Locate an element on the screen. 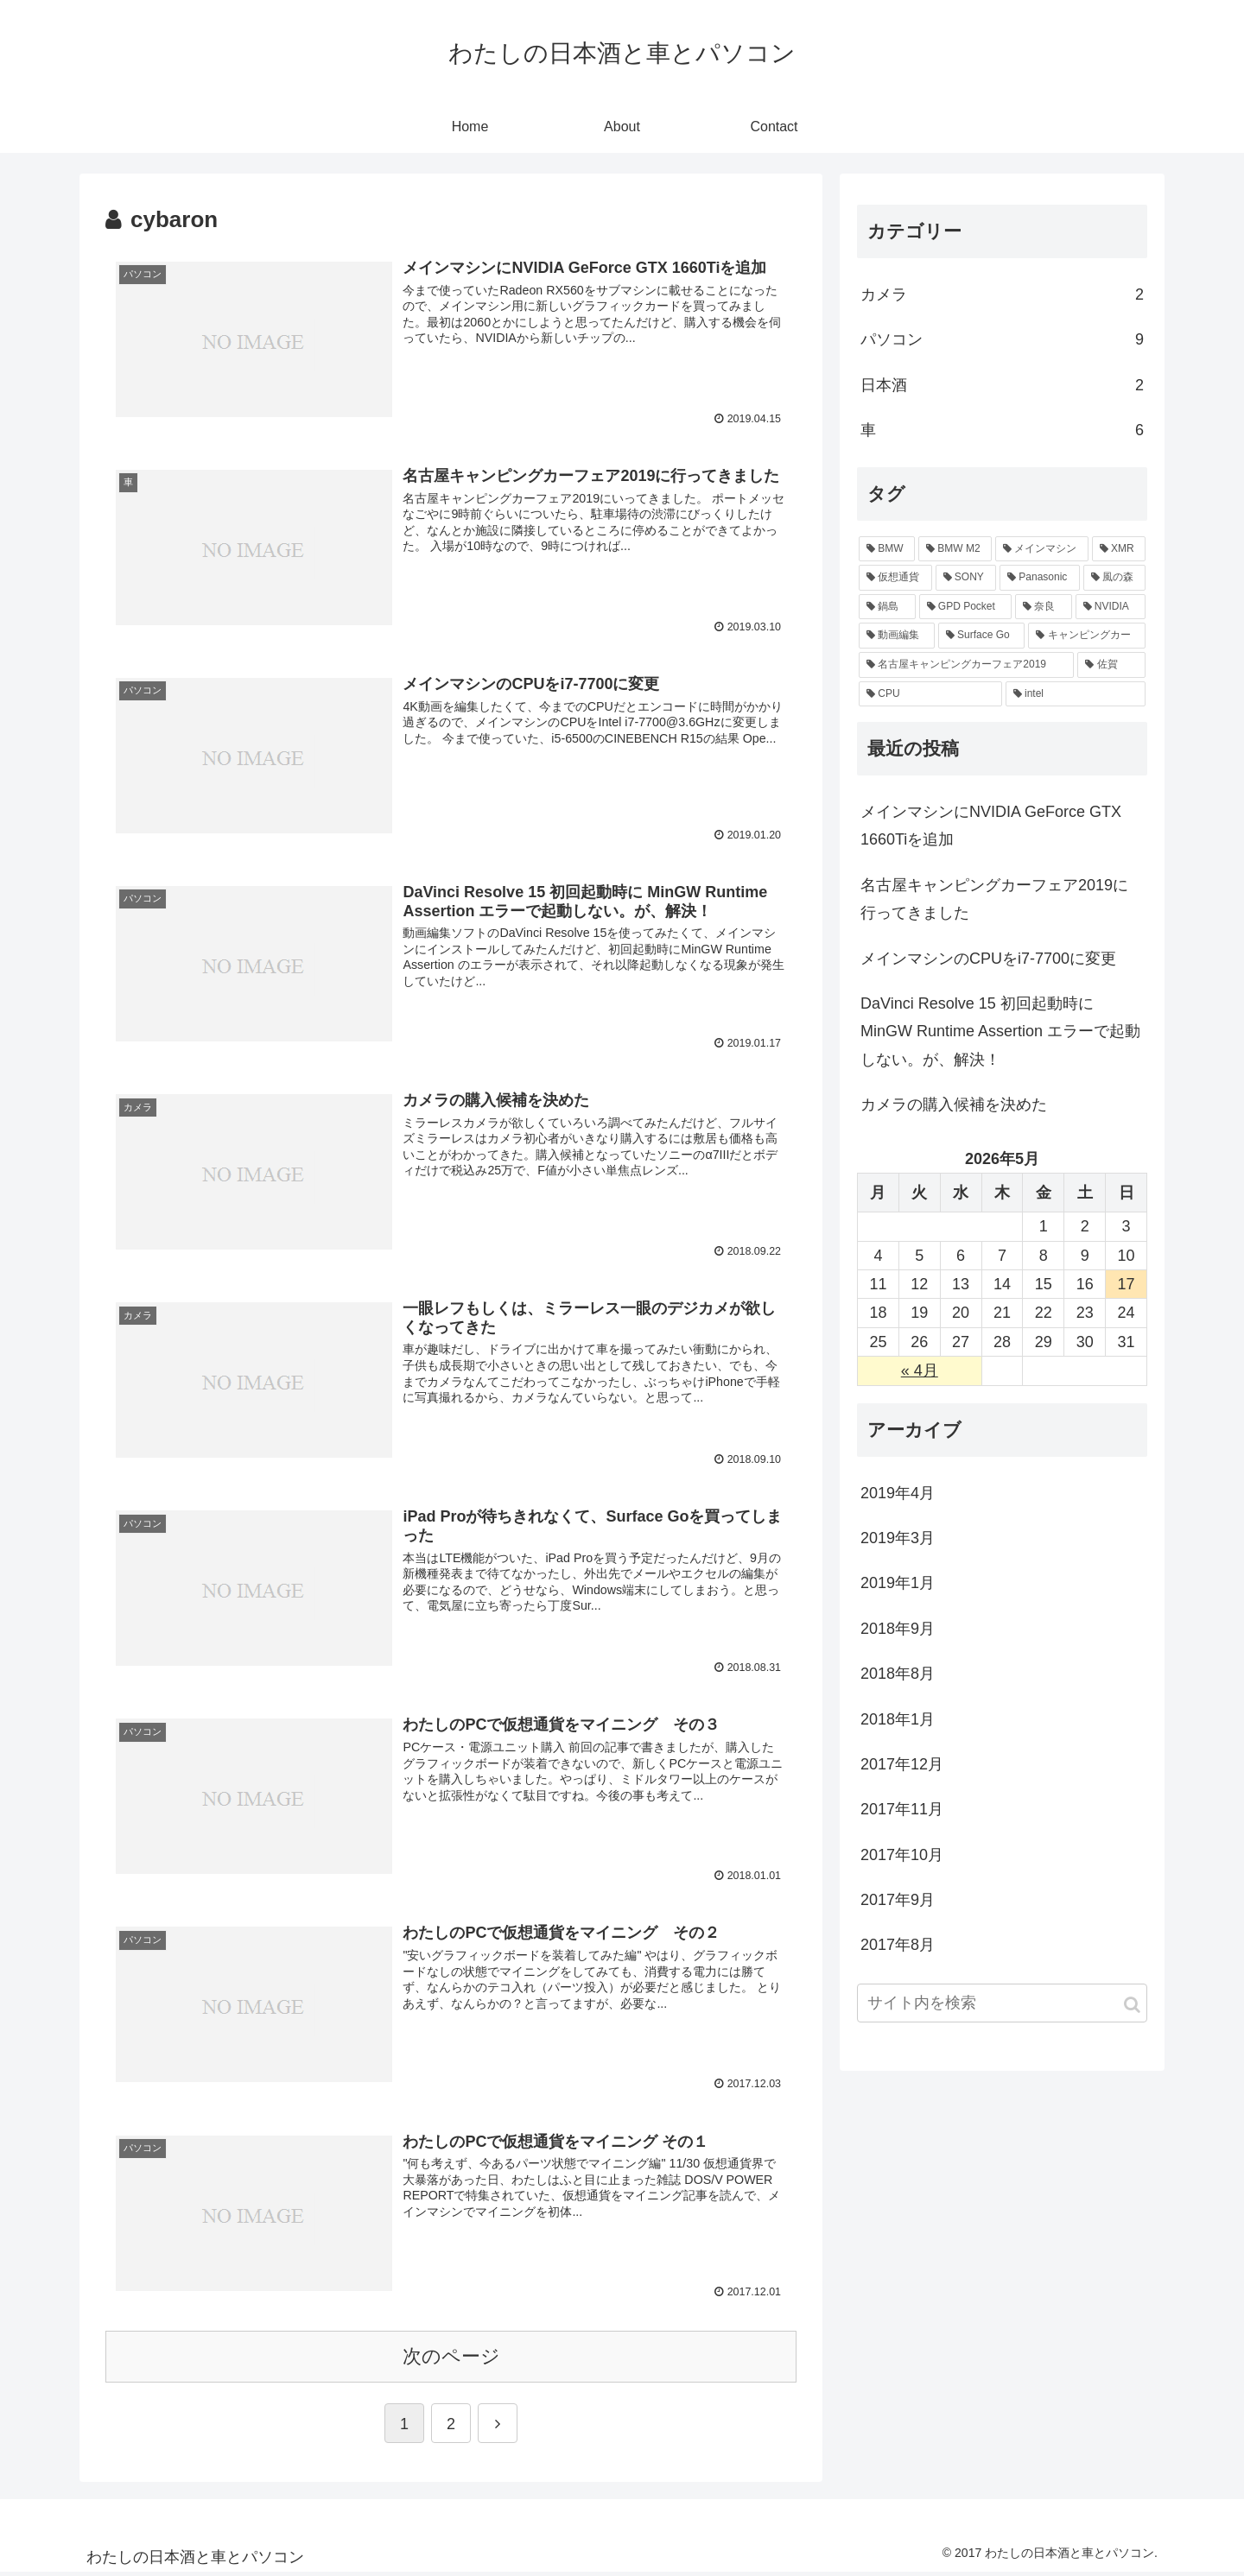  [intel (1個の項目)] is located at coordinates (1076, 694).